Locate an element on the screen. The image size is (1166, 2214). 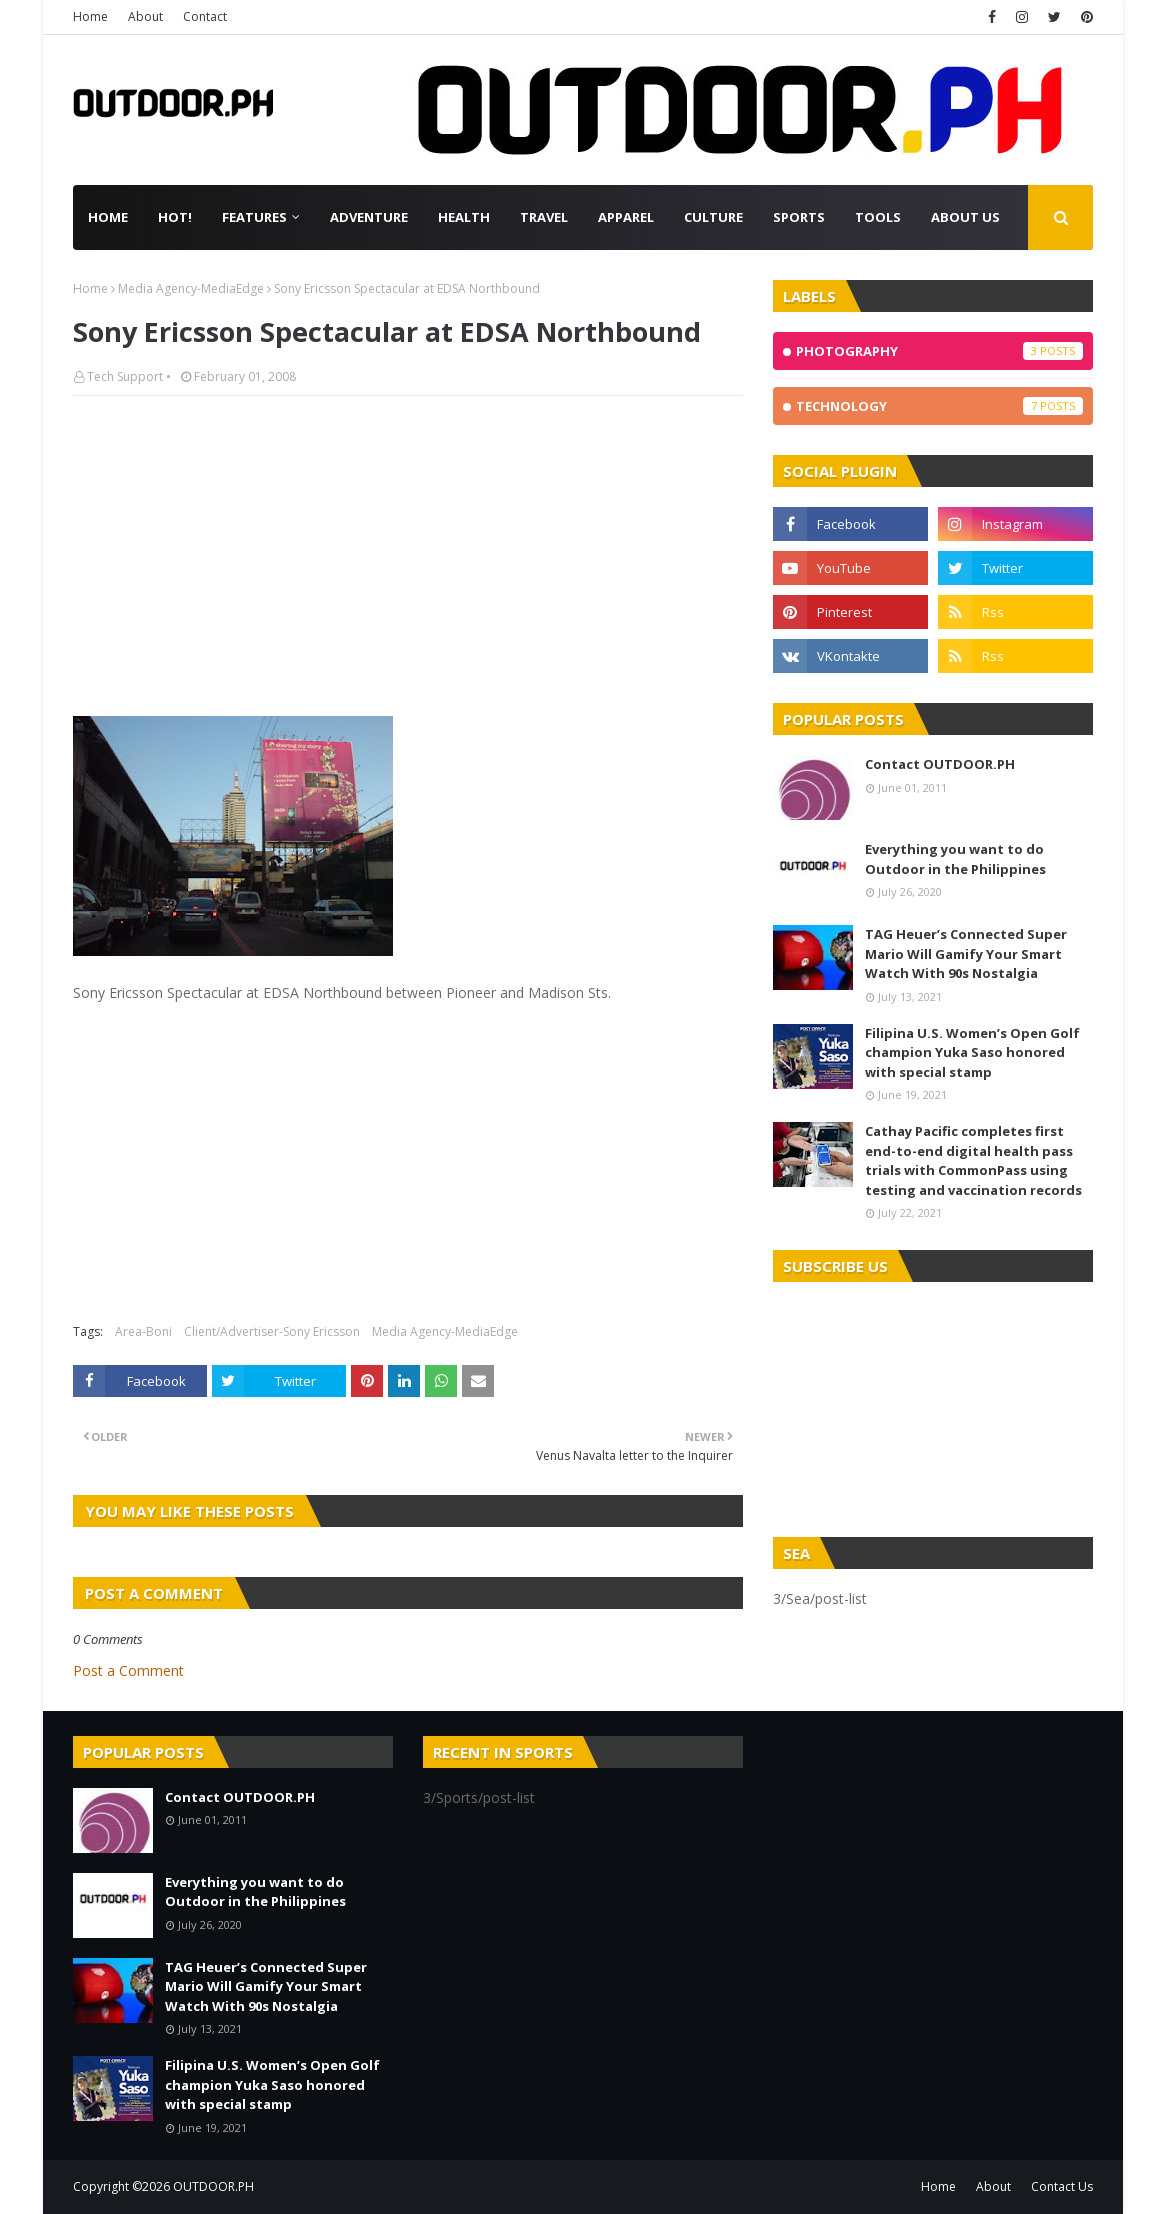
Tools [menuitem] is located at coordinates (878, 217).